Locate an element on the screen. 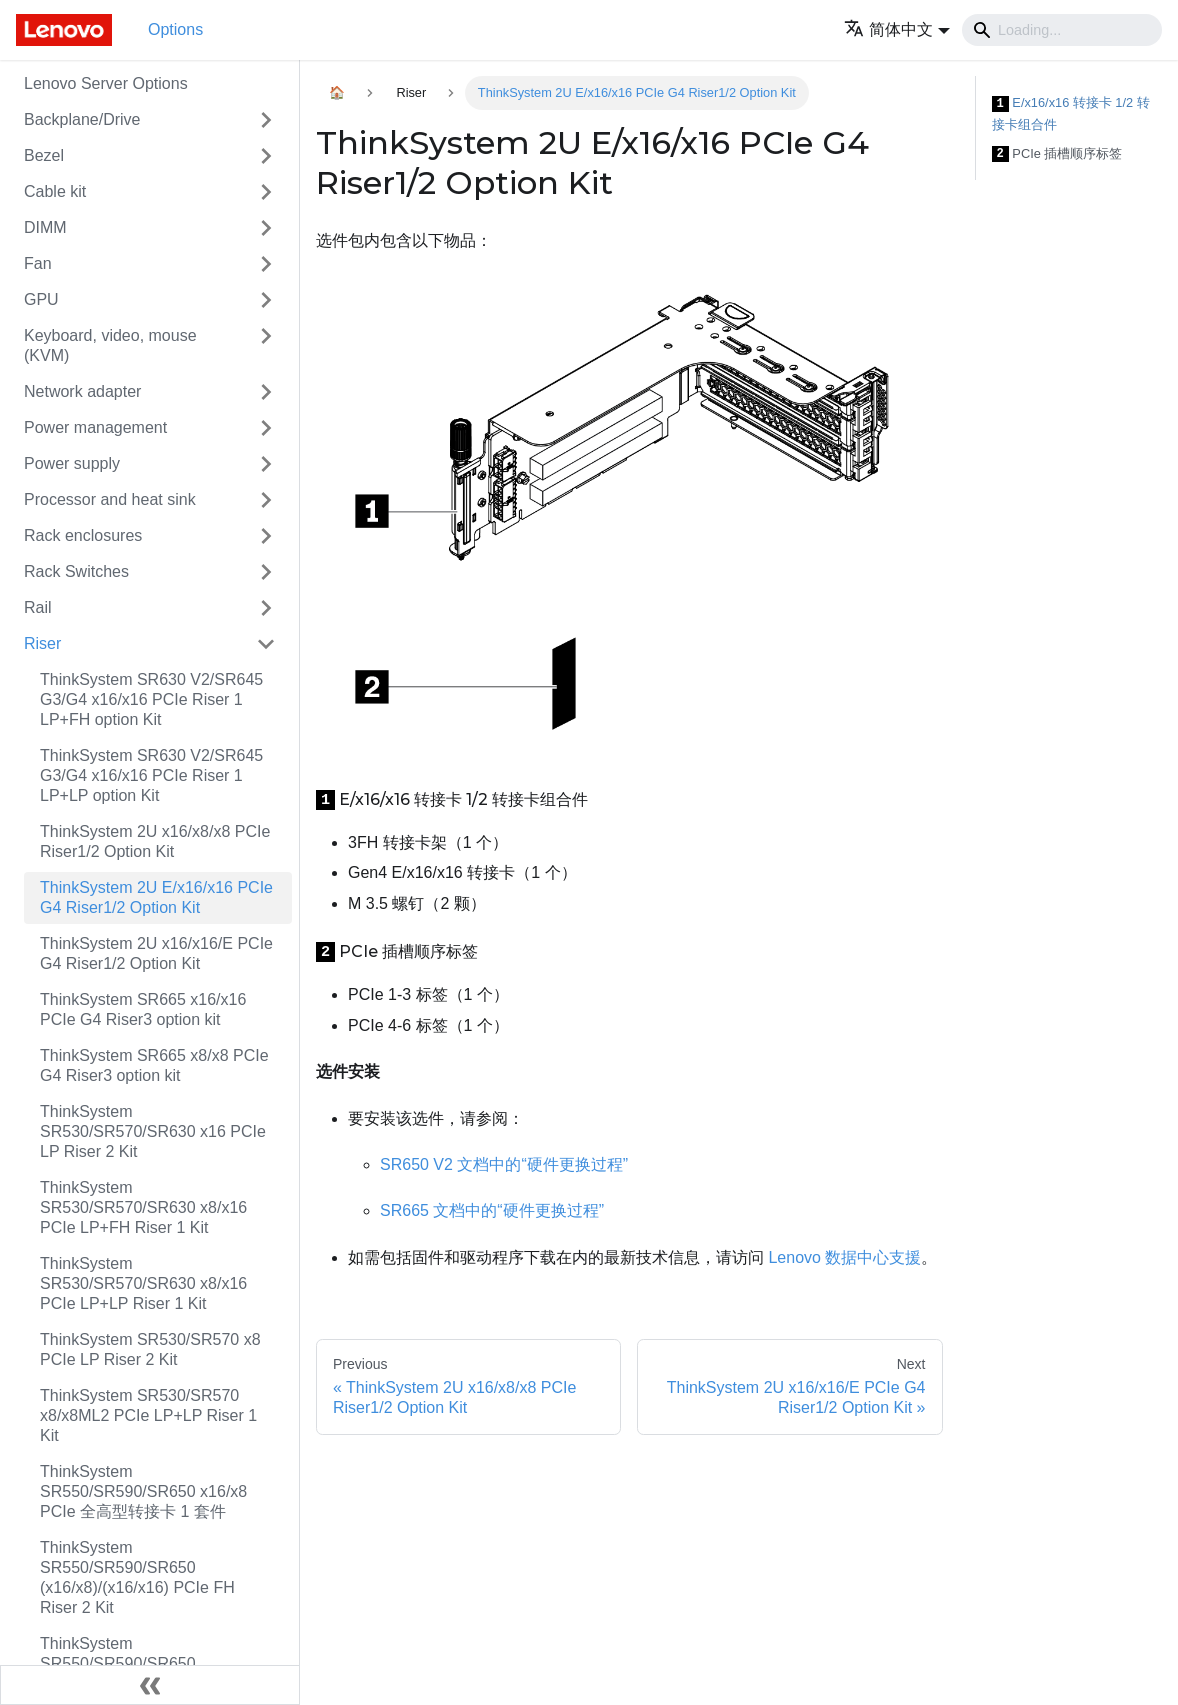 Image resolution: width=1178 pixels, height=1705 pixels. Rack Switches is located at coordinates (76, 571).